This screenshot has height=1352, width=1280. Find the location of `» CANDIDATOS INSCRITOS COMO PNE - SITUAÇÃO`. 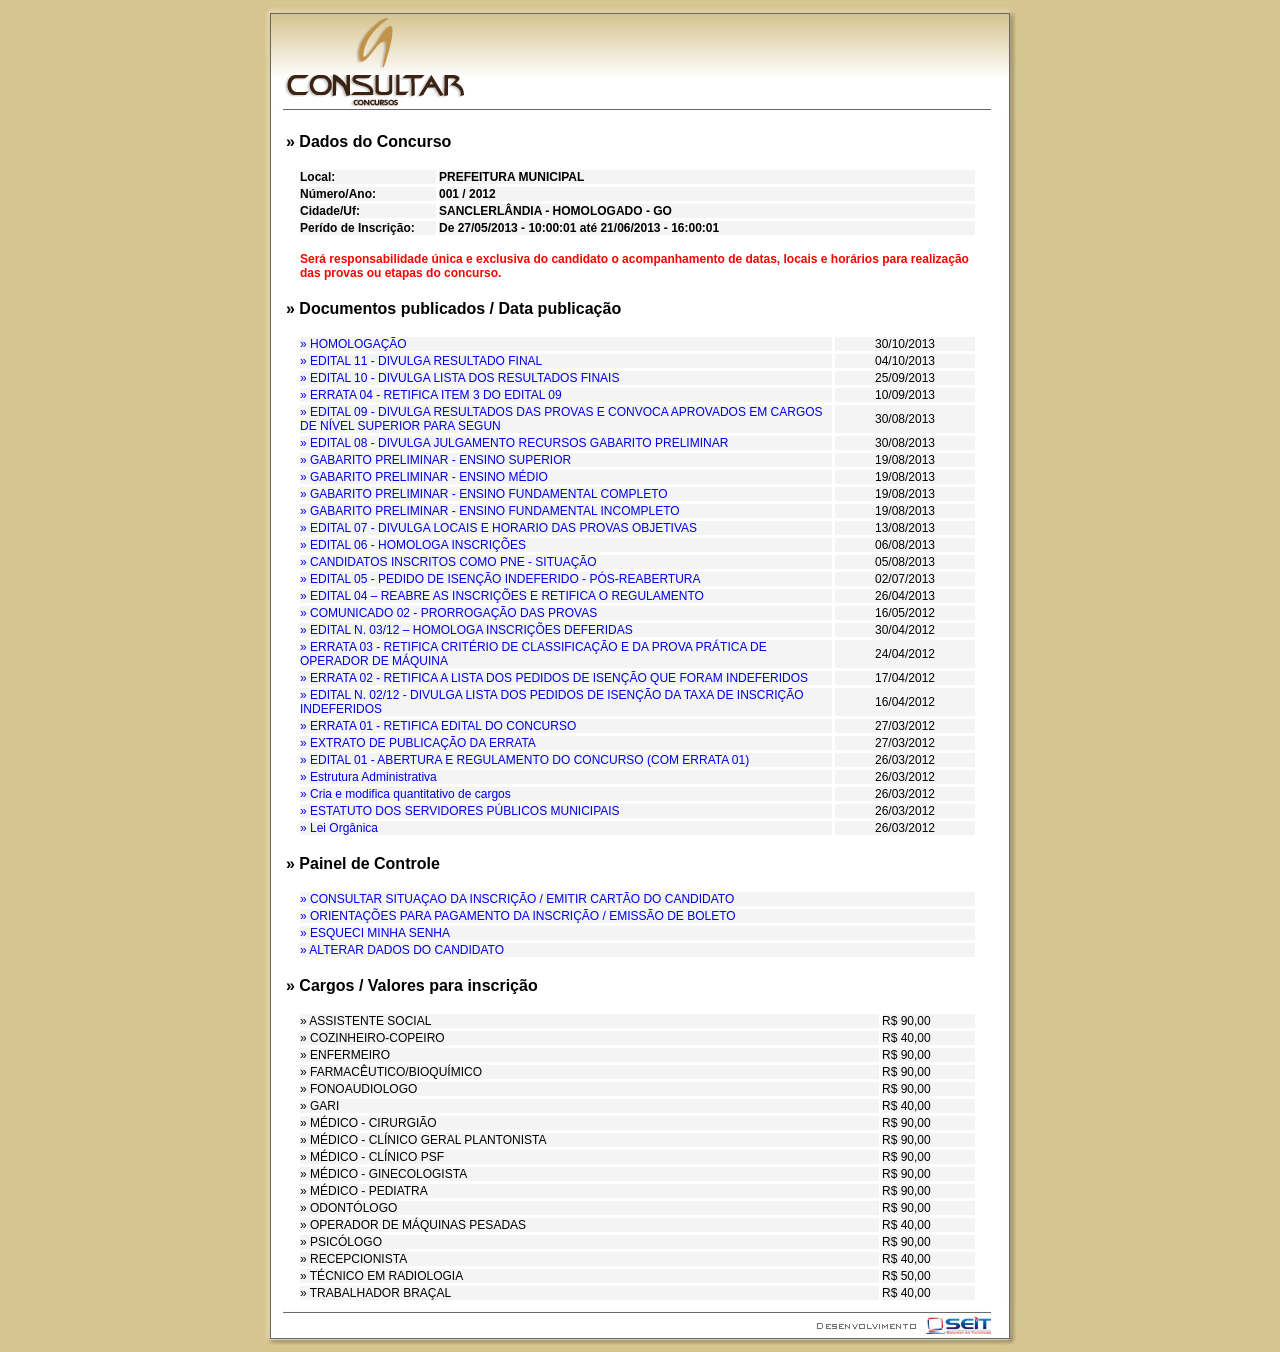

» CANDIDATOS INSCRITOS COMO PNE - SITUAÇÃO is located at coordinates (448, 562).